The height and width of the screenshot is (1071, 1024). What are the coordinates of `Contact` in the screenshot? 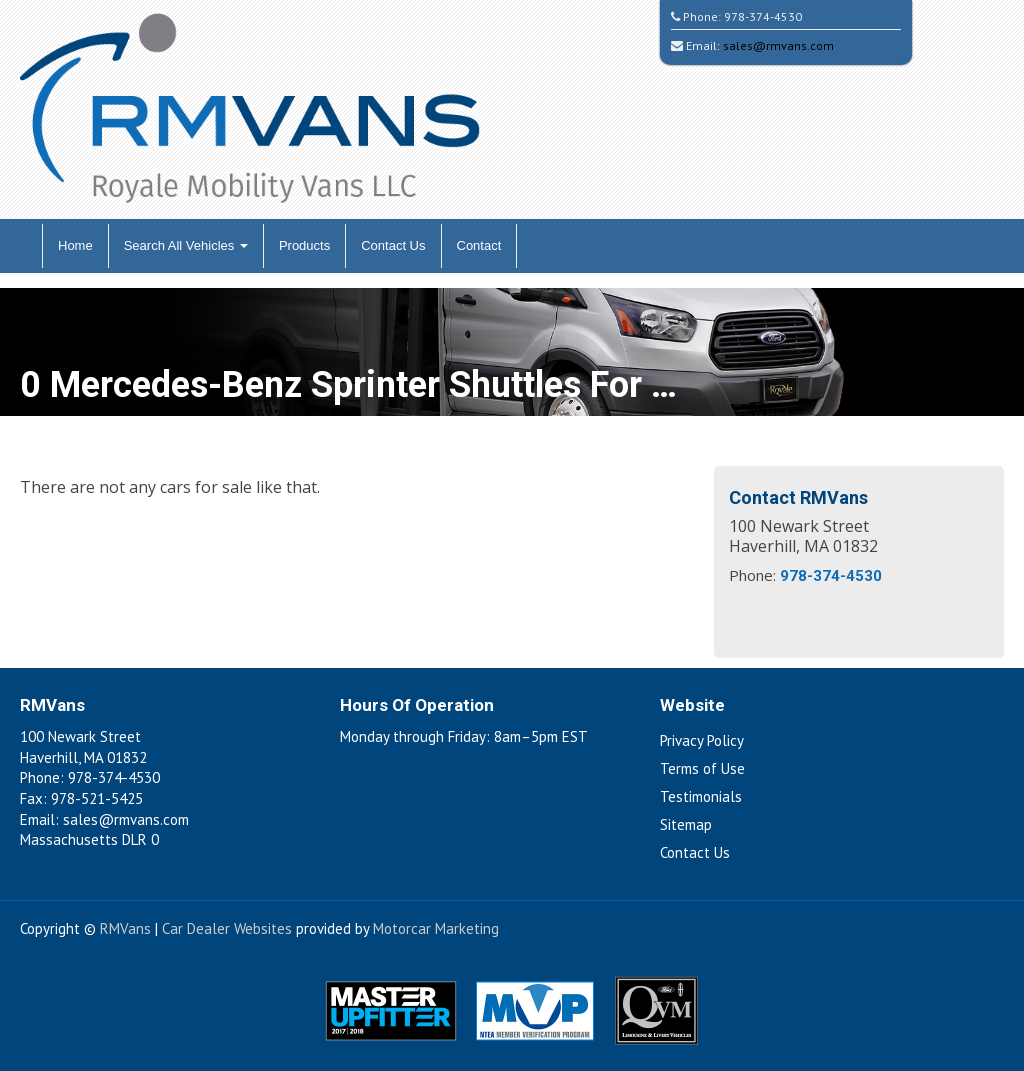 It's located at (479, 245).